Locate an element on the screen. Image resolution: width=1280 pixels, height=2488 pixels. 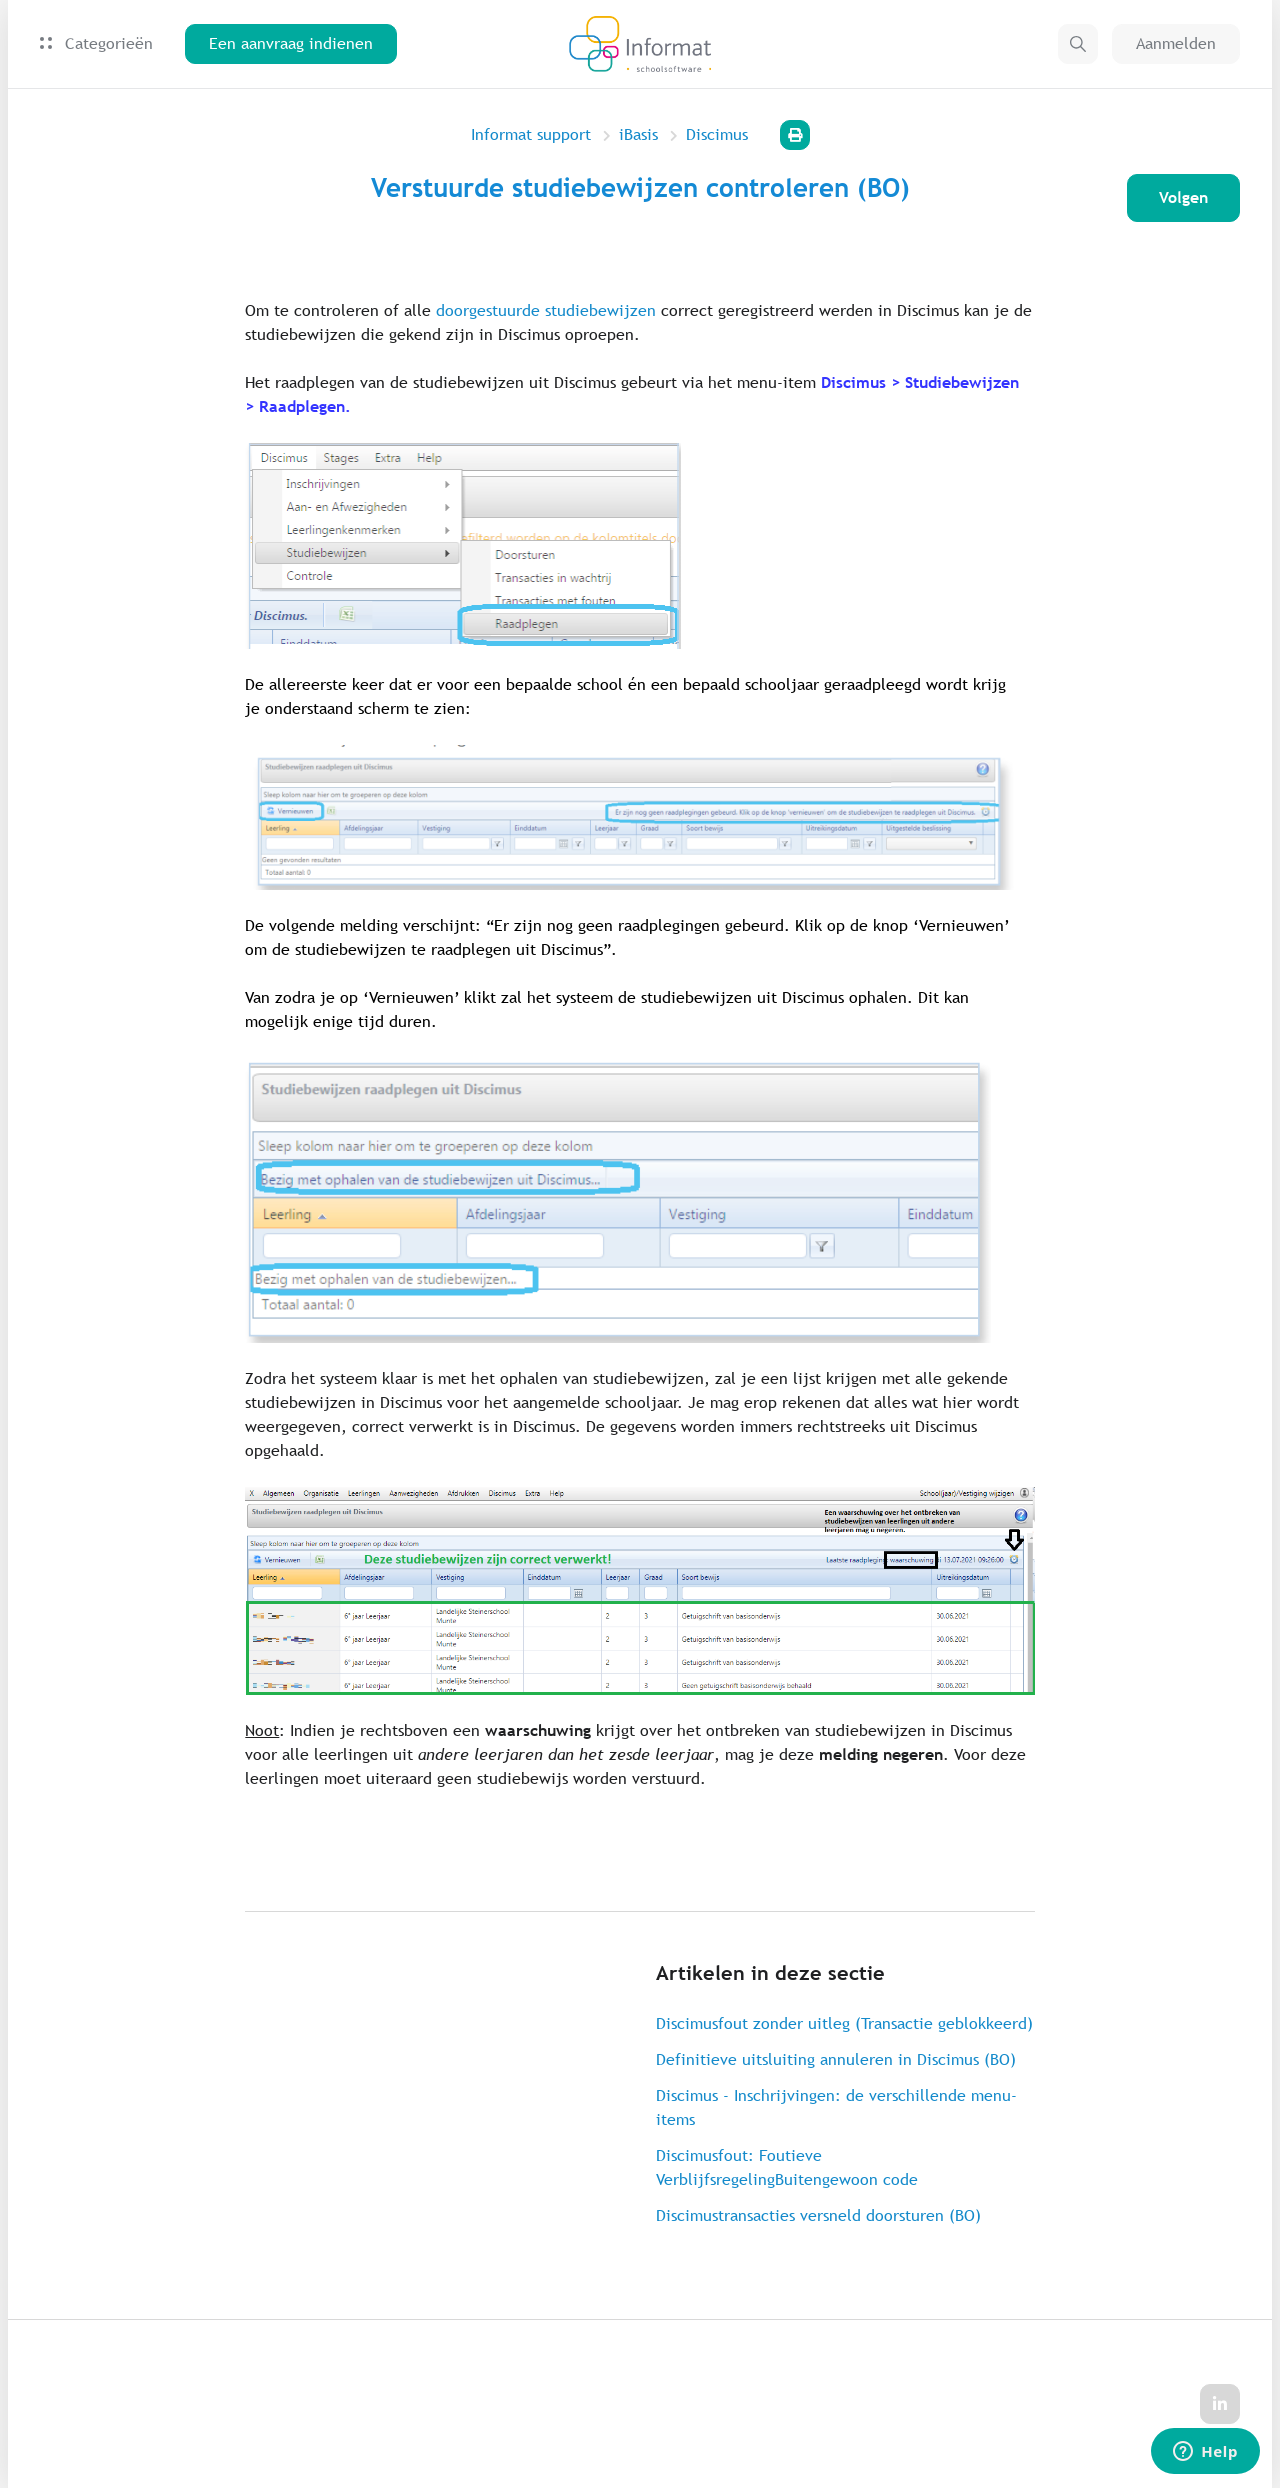
Informat support is located at coordinates (531, 134).